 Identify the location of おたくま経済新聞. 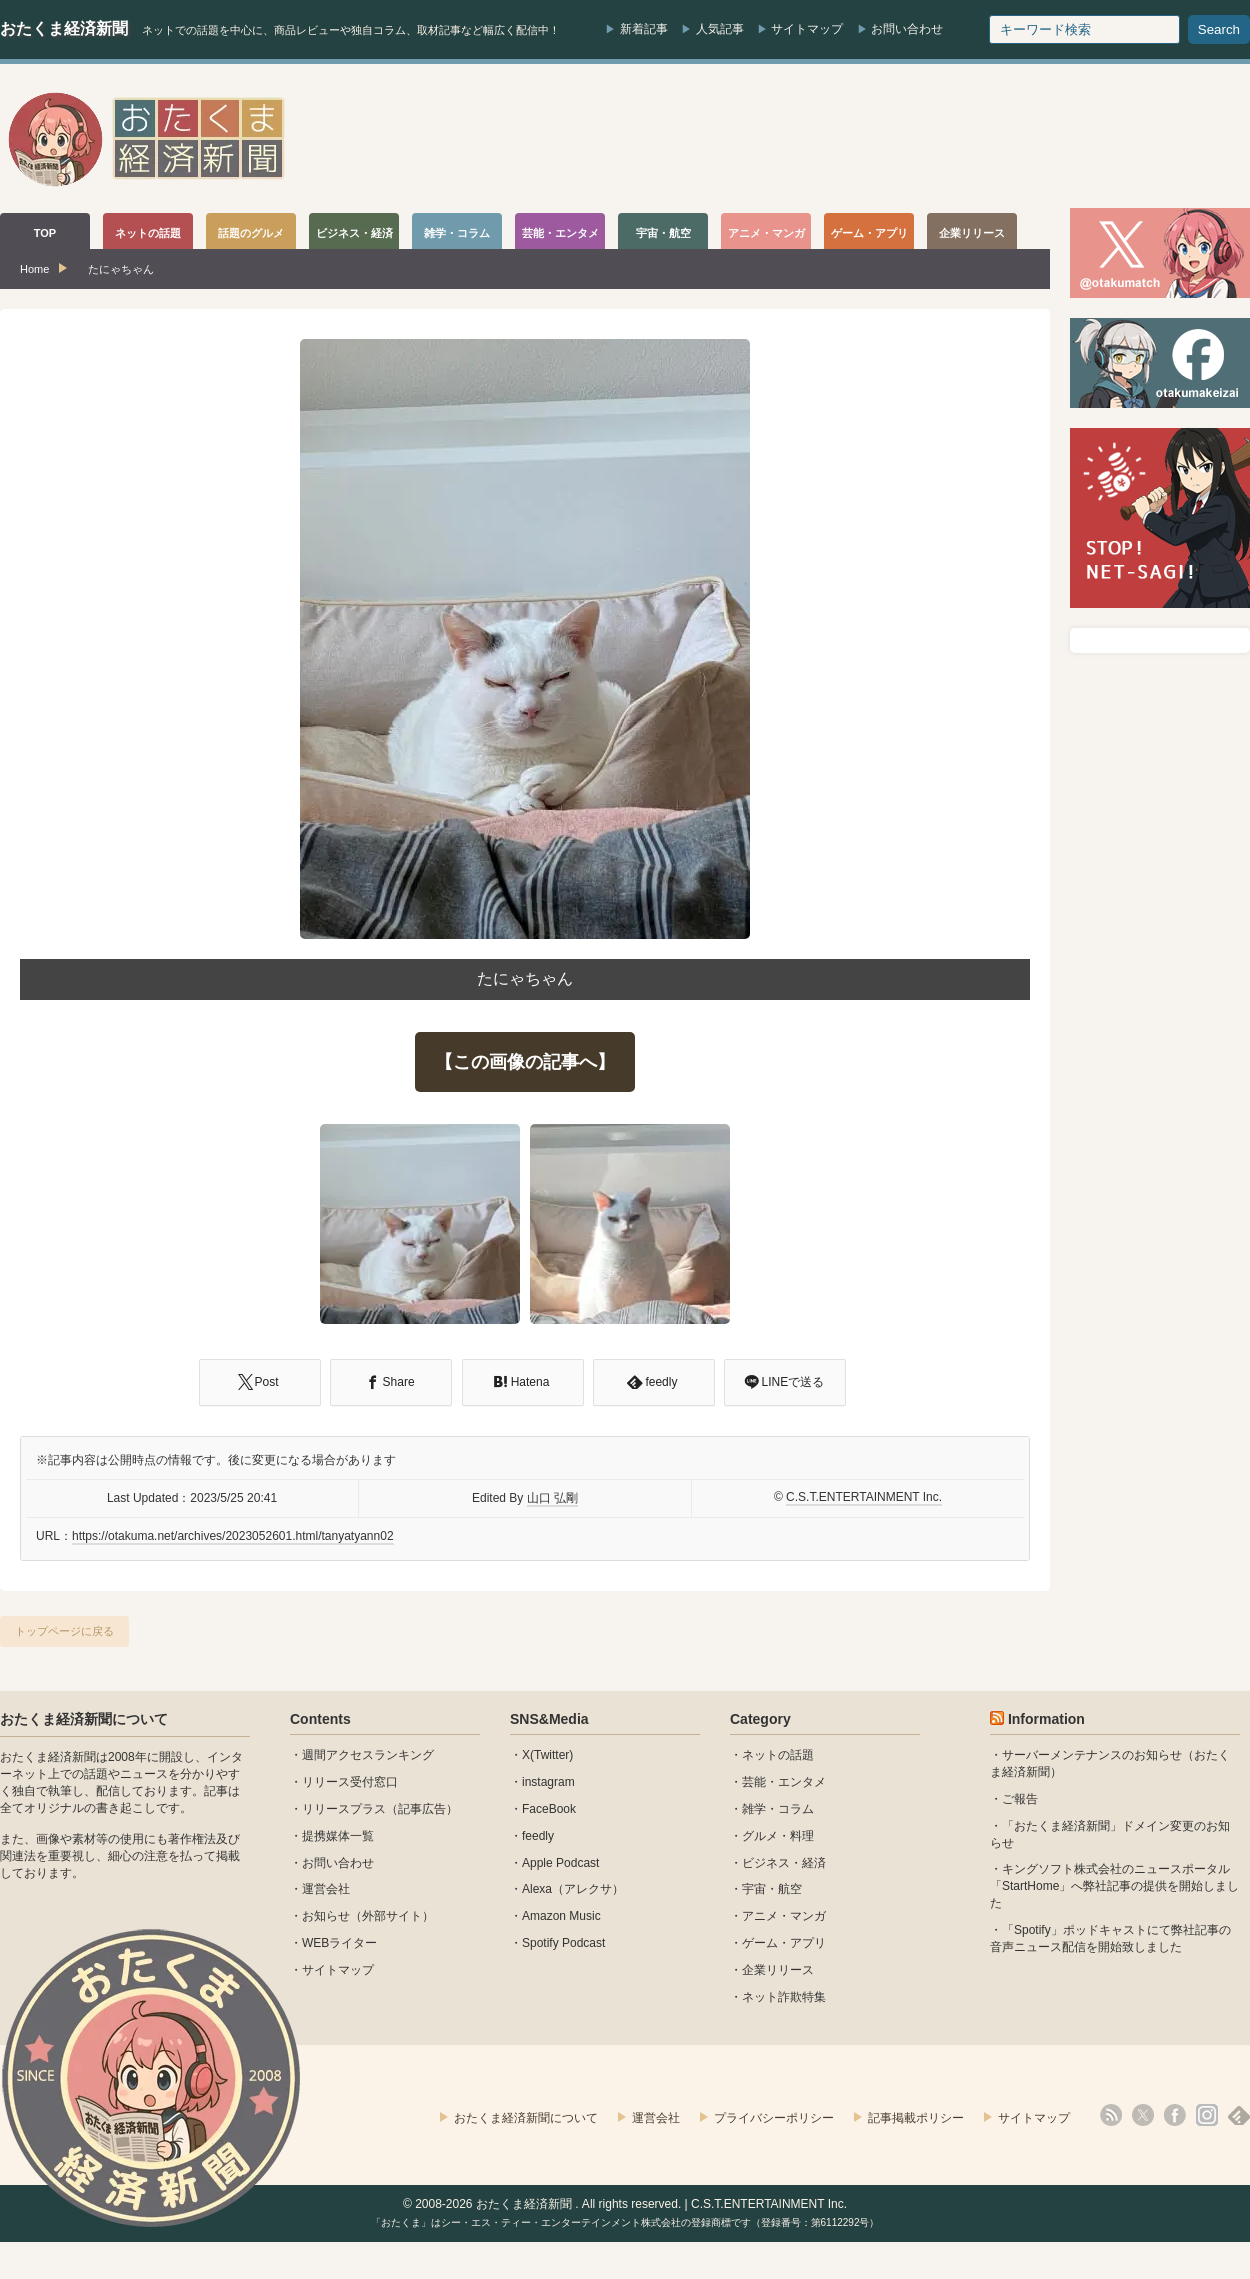
(64, 28).